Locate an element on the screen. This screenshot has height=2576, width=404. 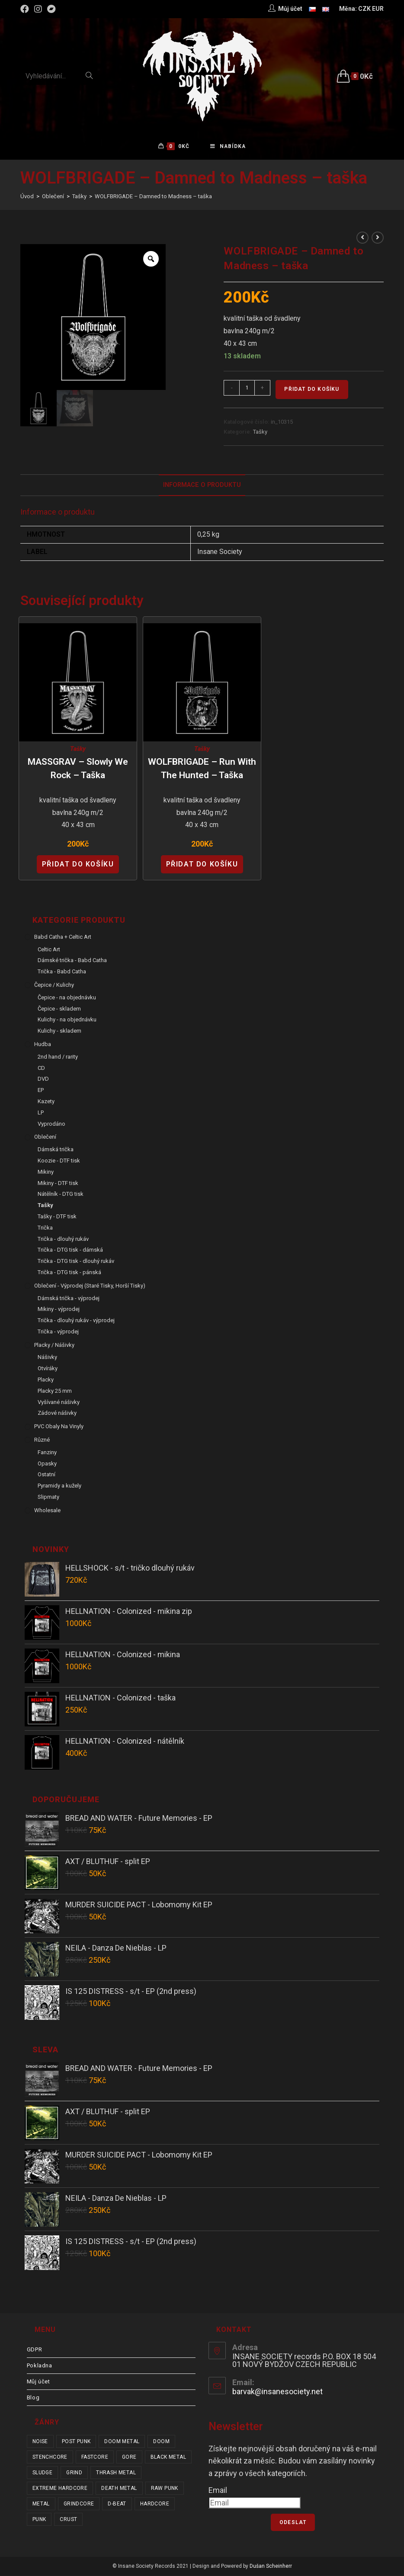
Zádové nášivky is located at coordinates (57, 1414).